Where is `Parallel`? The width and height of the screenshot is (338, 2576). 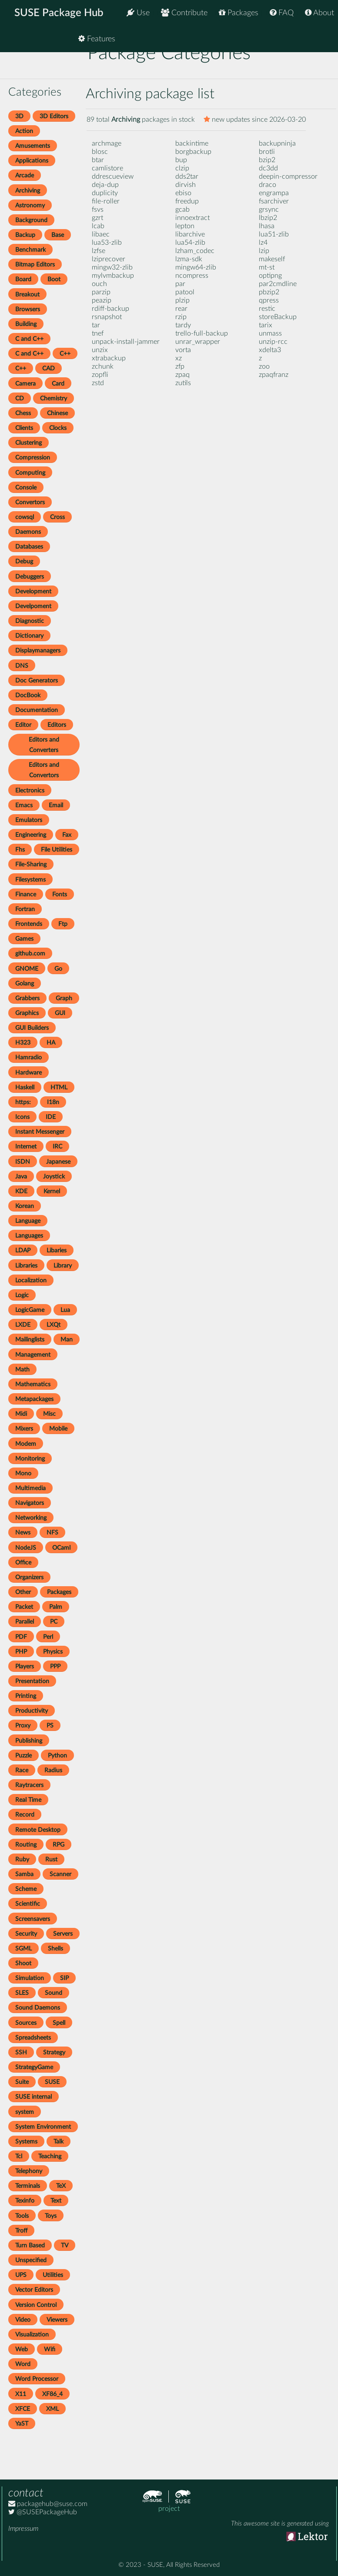 Parallel is located at coordinates (24, 1621).